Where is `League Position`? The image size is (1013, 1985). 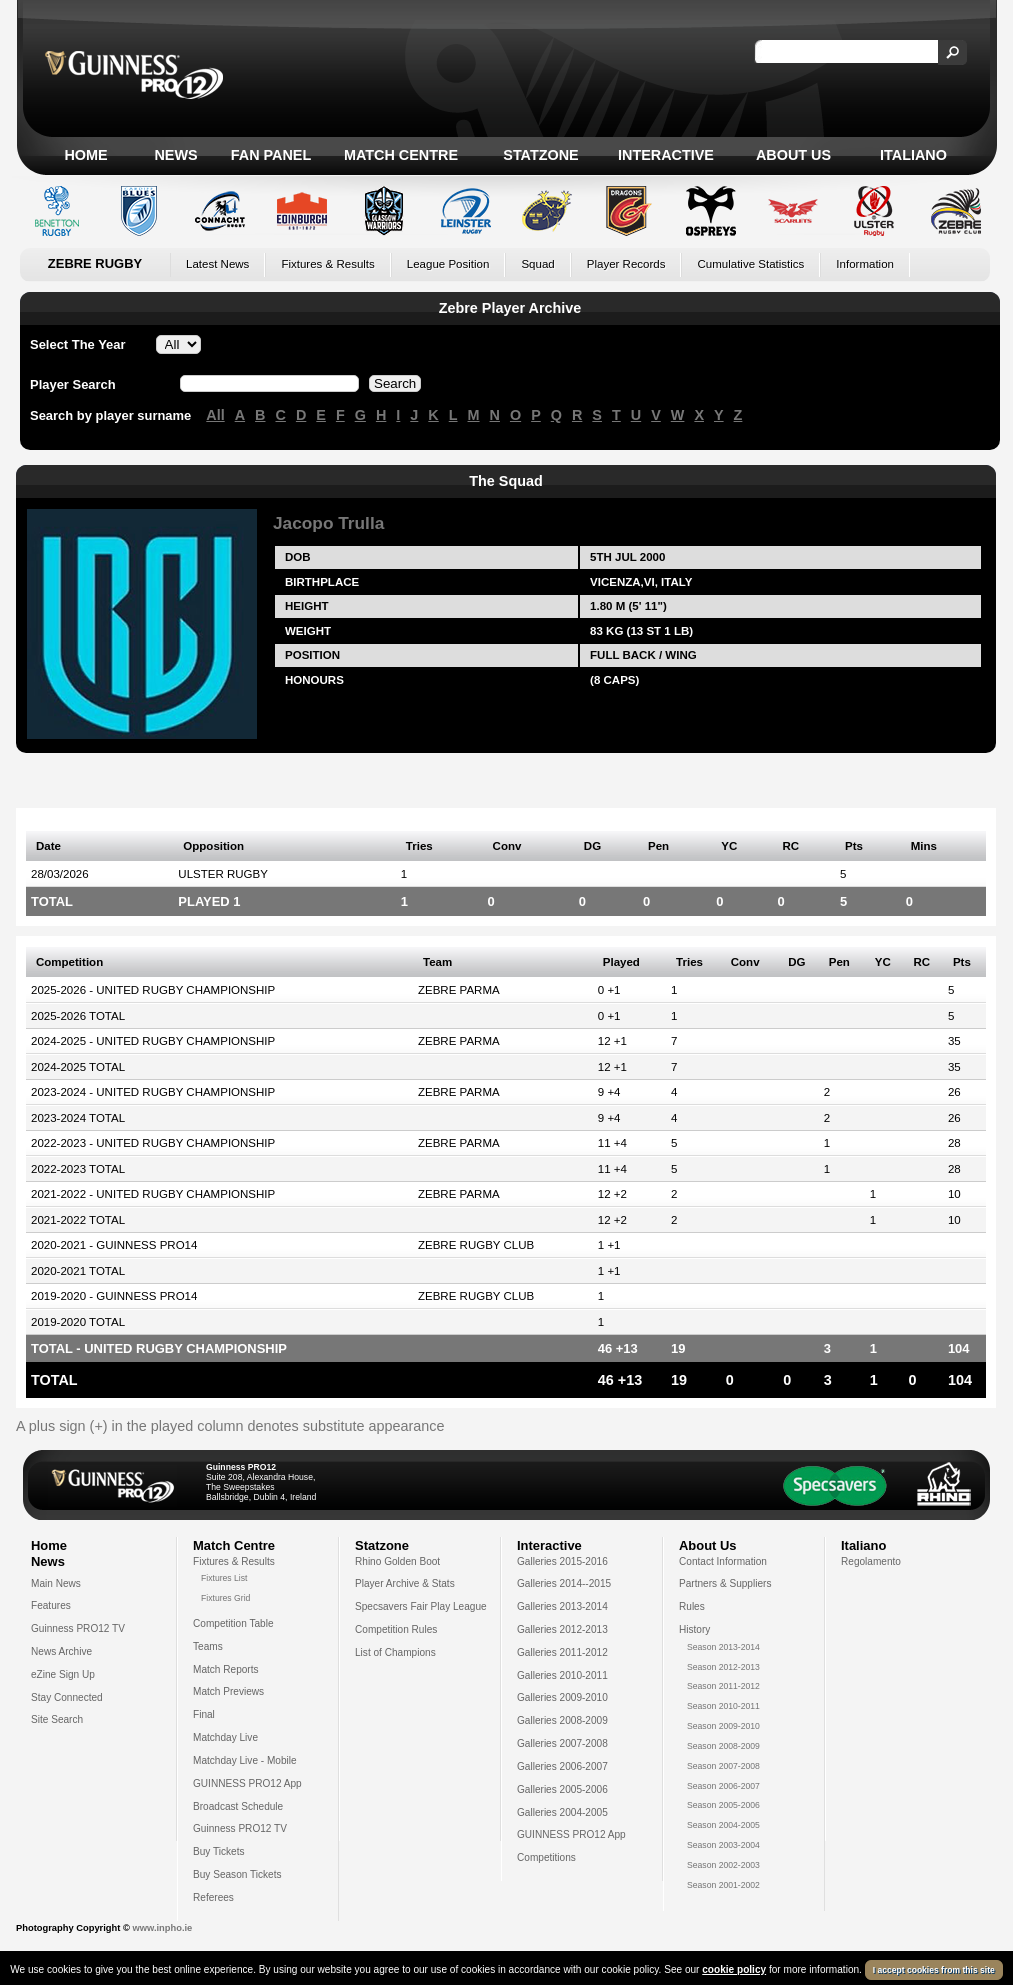
League Position is located at coordinates (448, 264).